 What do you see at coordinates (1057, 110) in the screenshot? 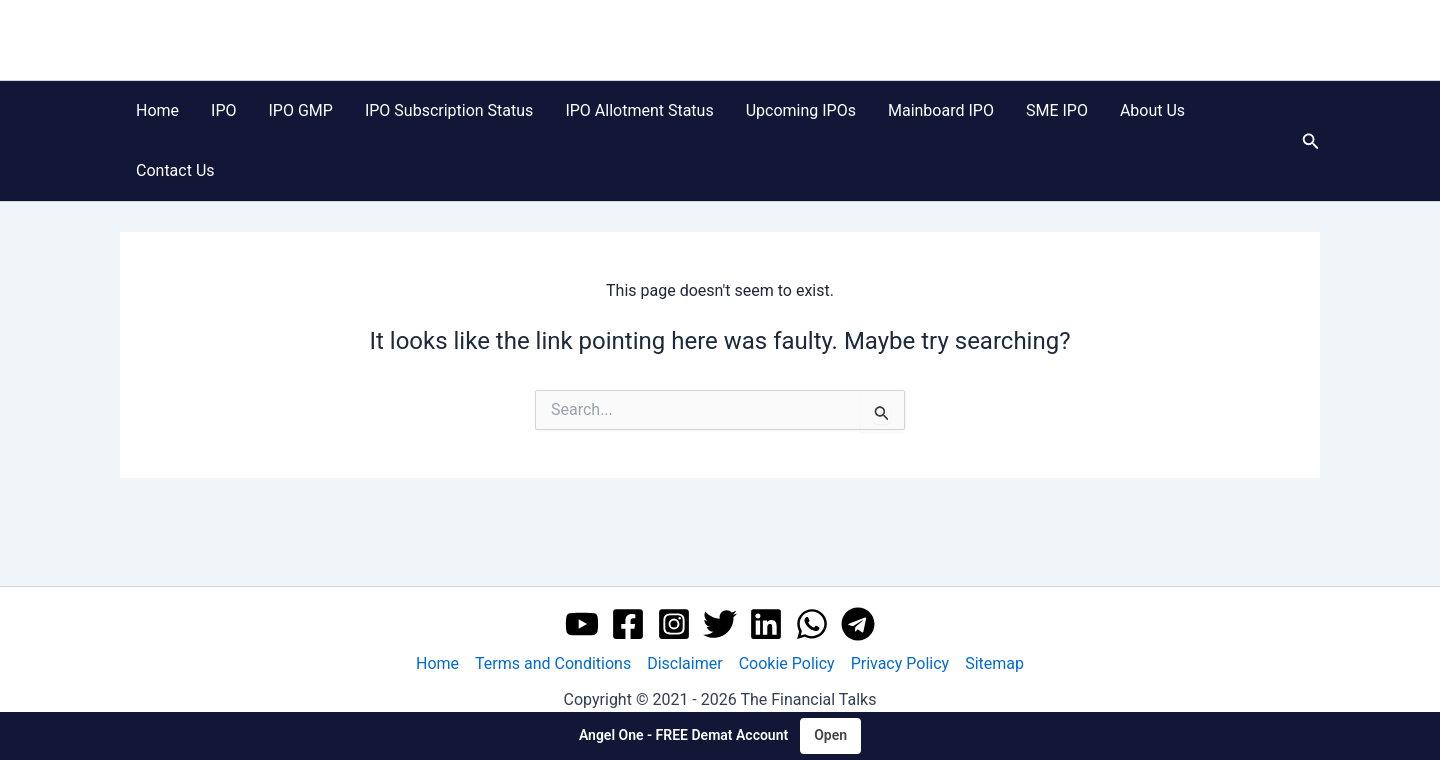
I see `SME IPO` at bounding box center [1057, 110].